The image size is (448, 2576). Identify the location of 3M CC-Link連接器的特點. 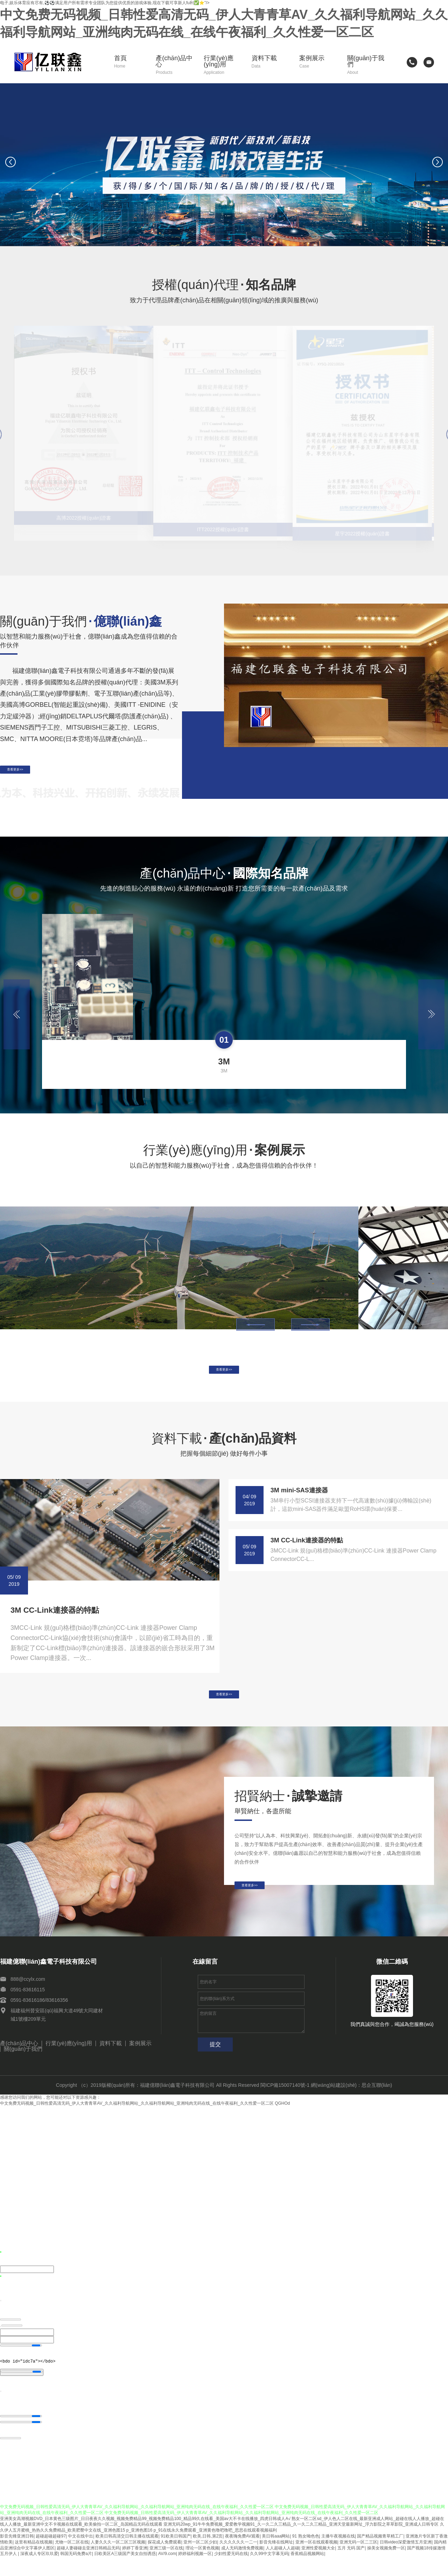
(54, 1623).